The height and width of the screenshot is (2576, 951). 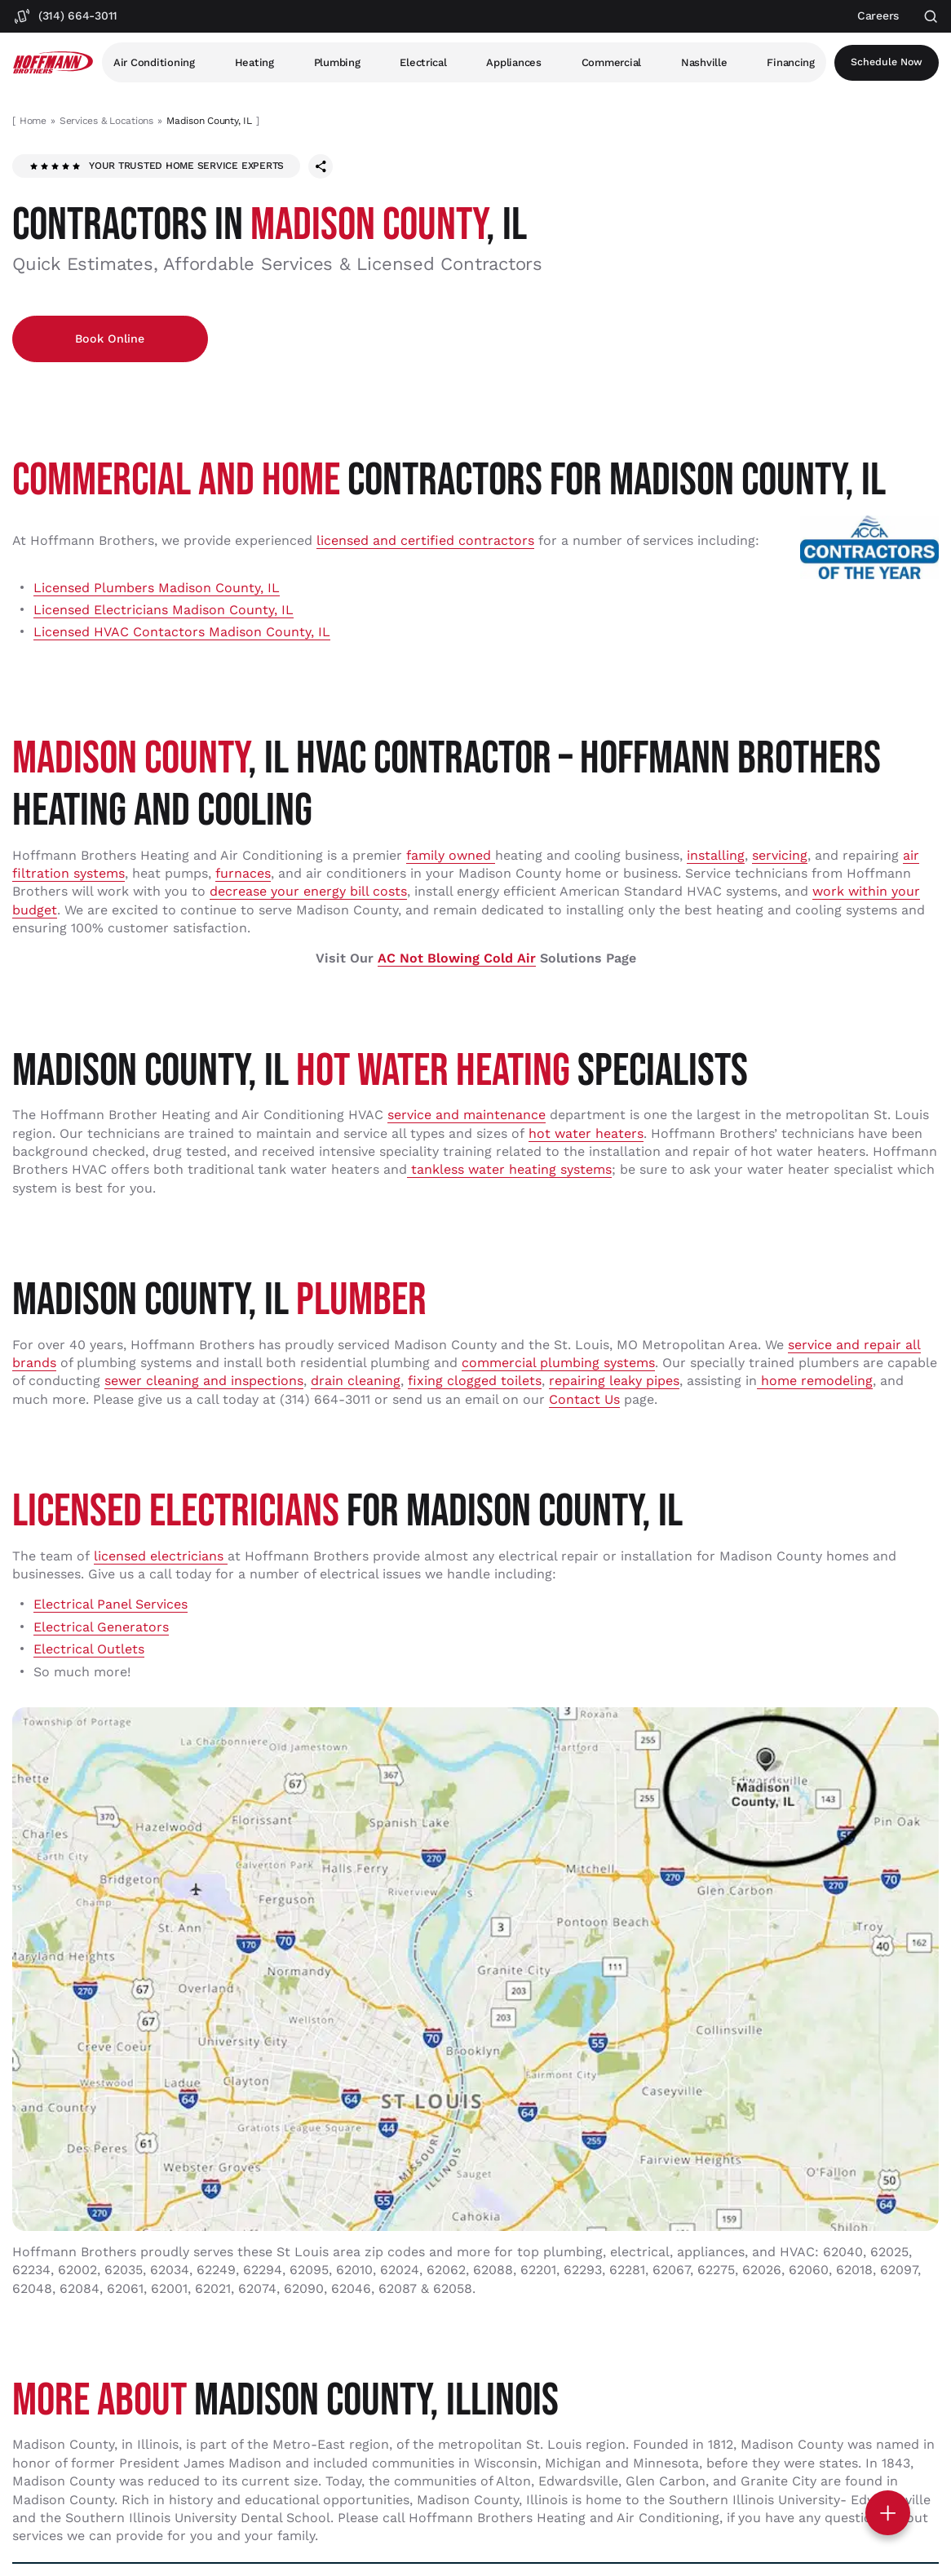 What do you see at coordinates (887, 63) in the screenshot?
I see `Schedule now [Open scheduler widget]` at bounding box center [887, 63].